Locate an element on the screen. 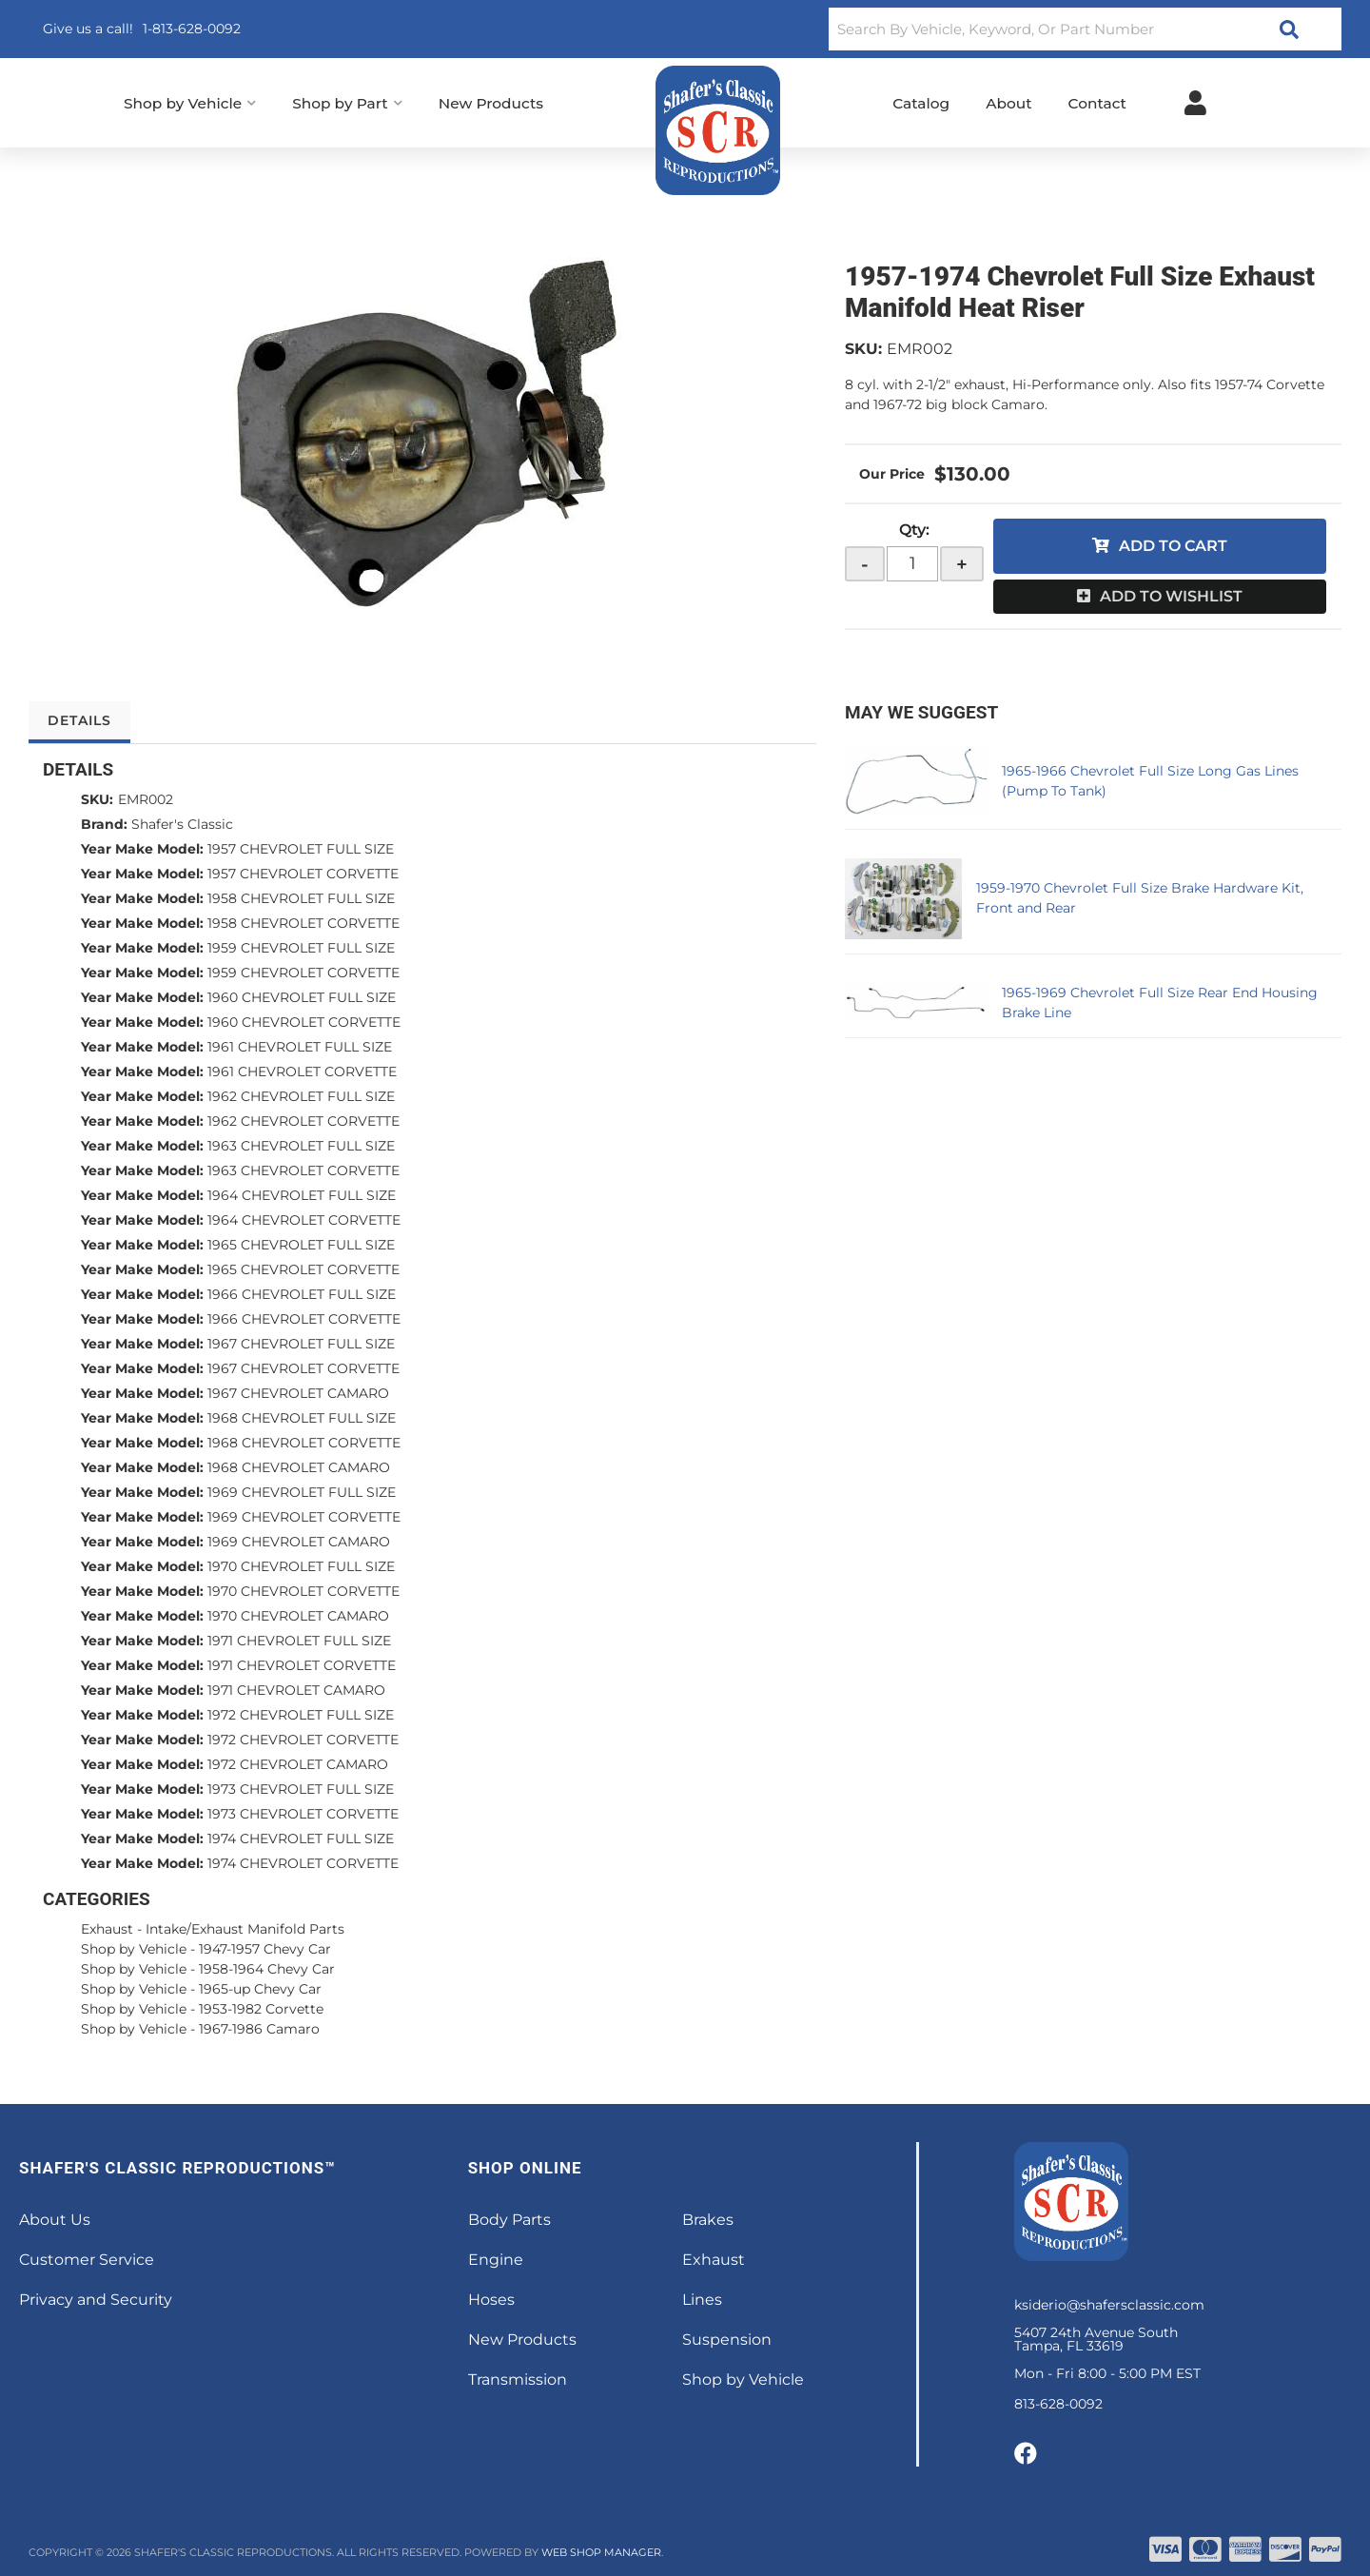 This screenshot has height=2576, width=1370. 1967 CHEVROLET CAMARO is located at coordinates (298, 1393).